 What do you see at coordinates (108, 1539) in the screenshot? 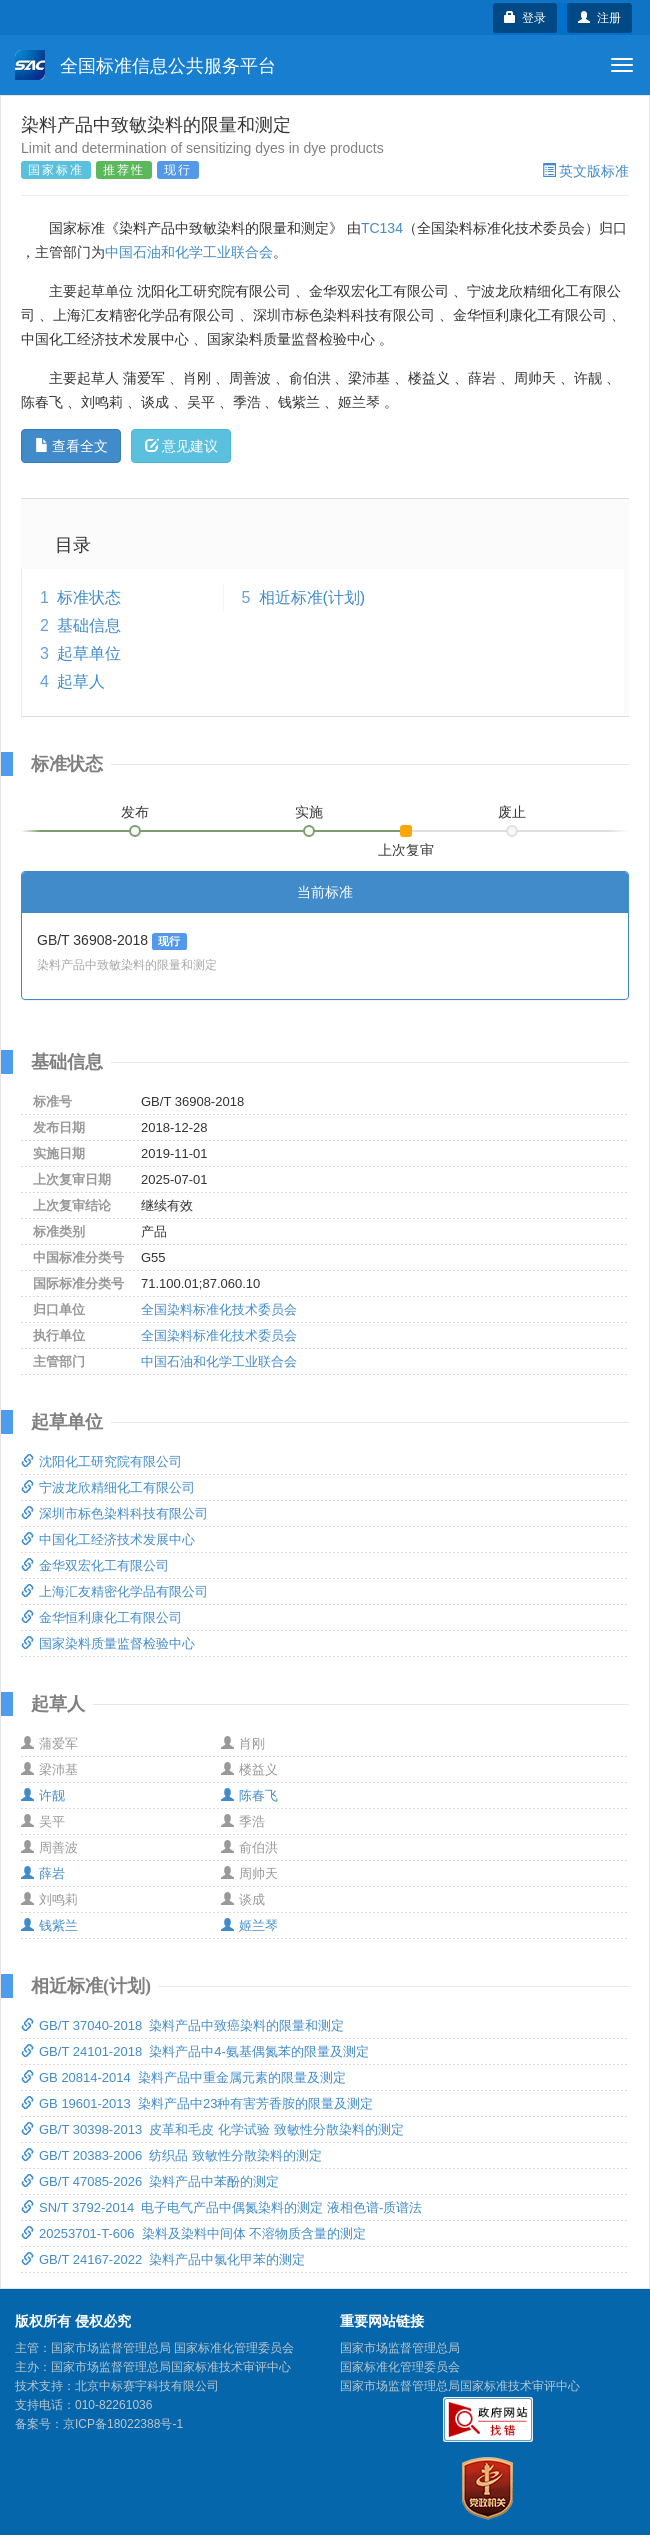
I see `中国化工经济技术发展中心` at bounding box center [108, 1539].